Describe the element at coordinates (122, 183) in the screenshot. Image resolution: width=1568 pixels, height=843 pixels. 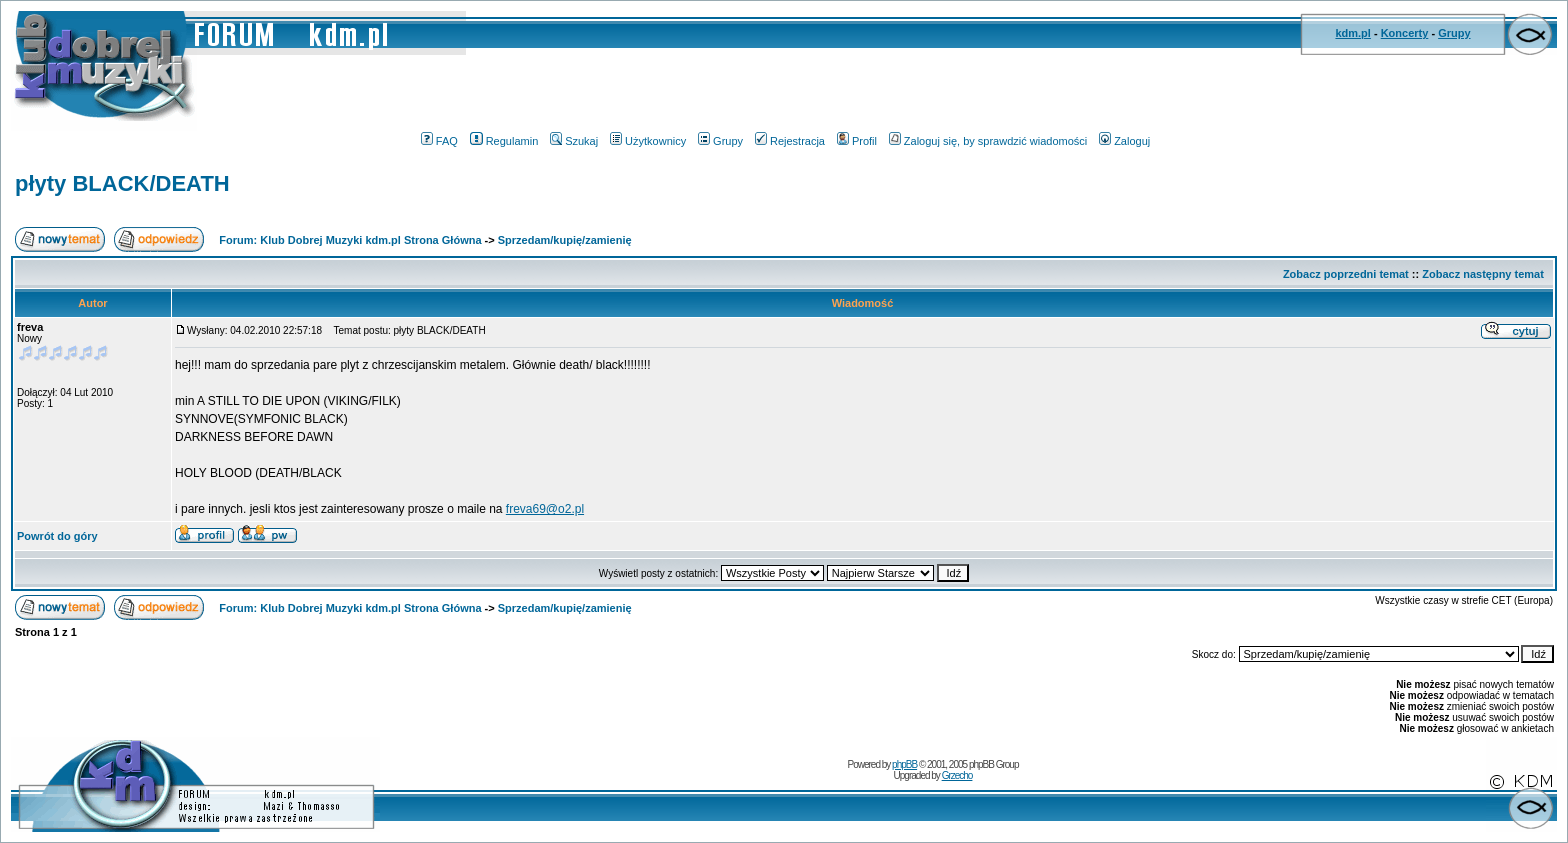
I see `płyty BLACK/DEATH` at that location.